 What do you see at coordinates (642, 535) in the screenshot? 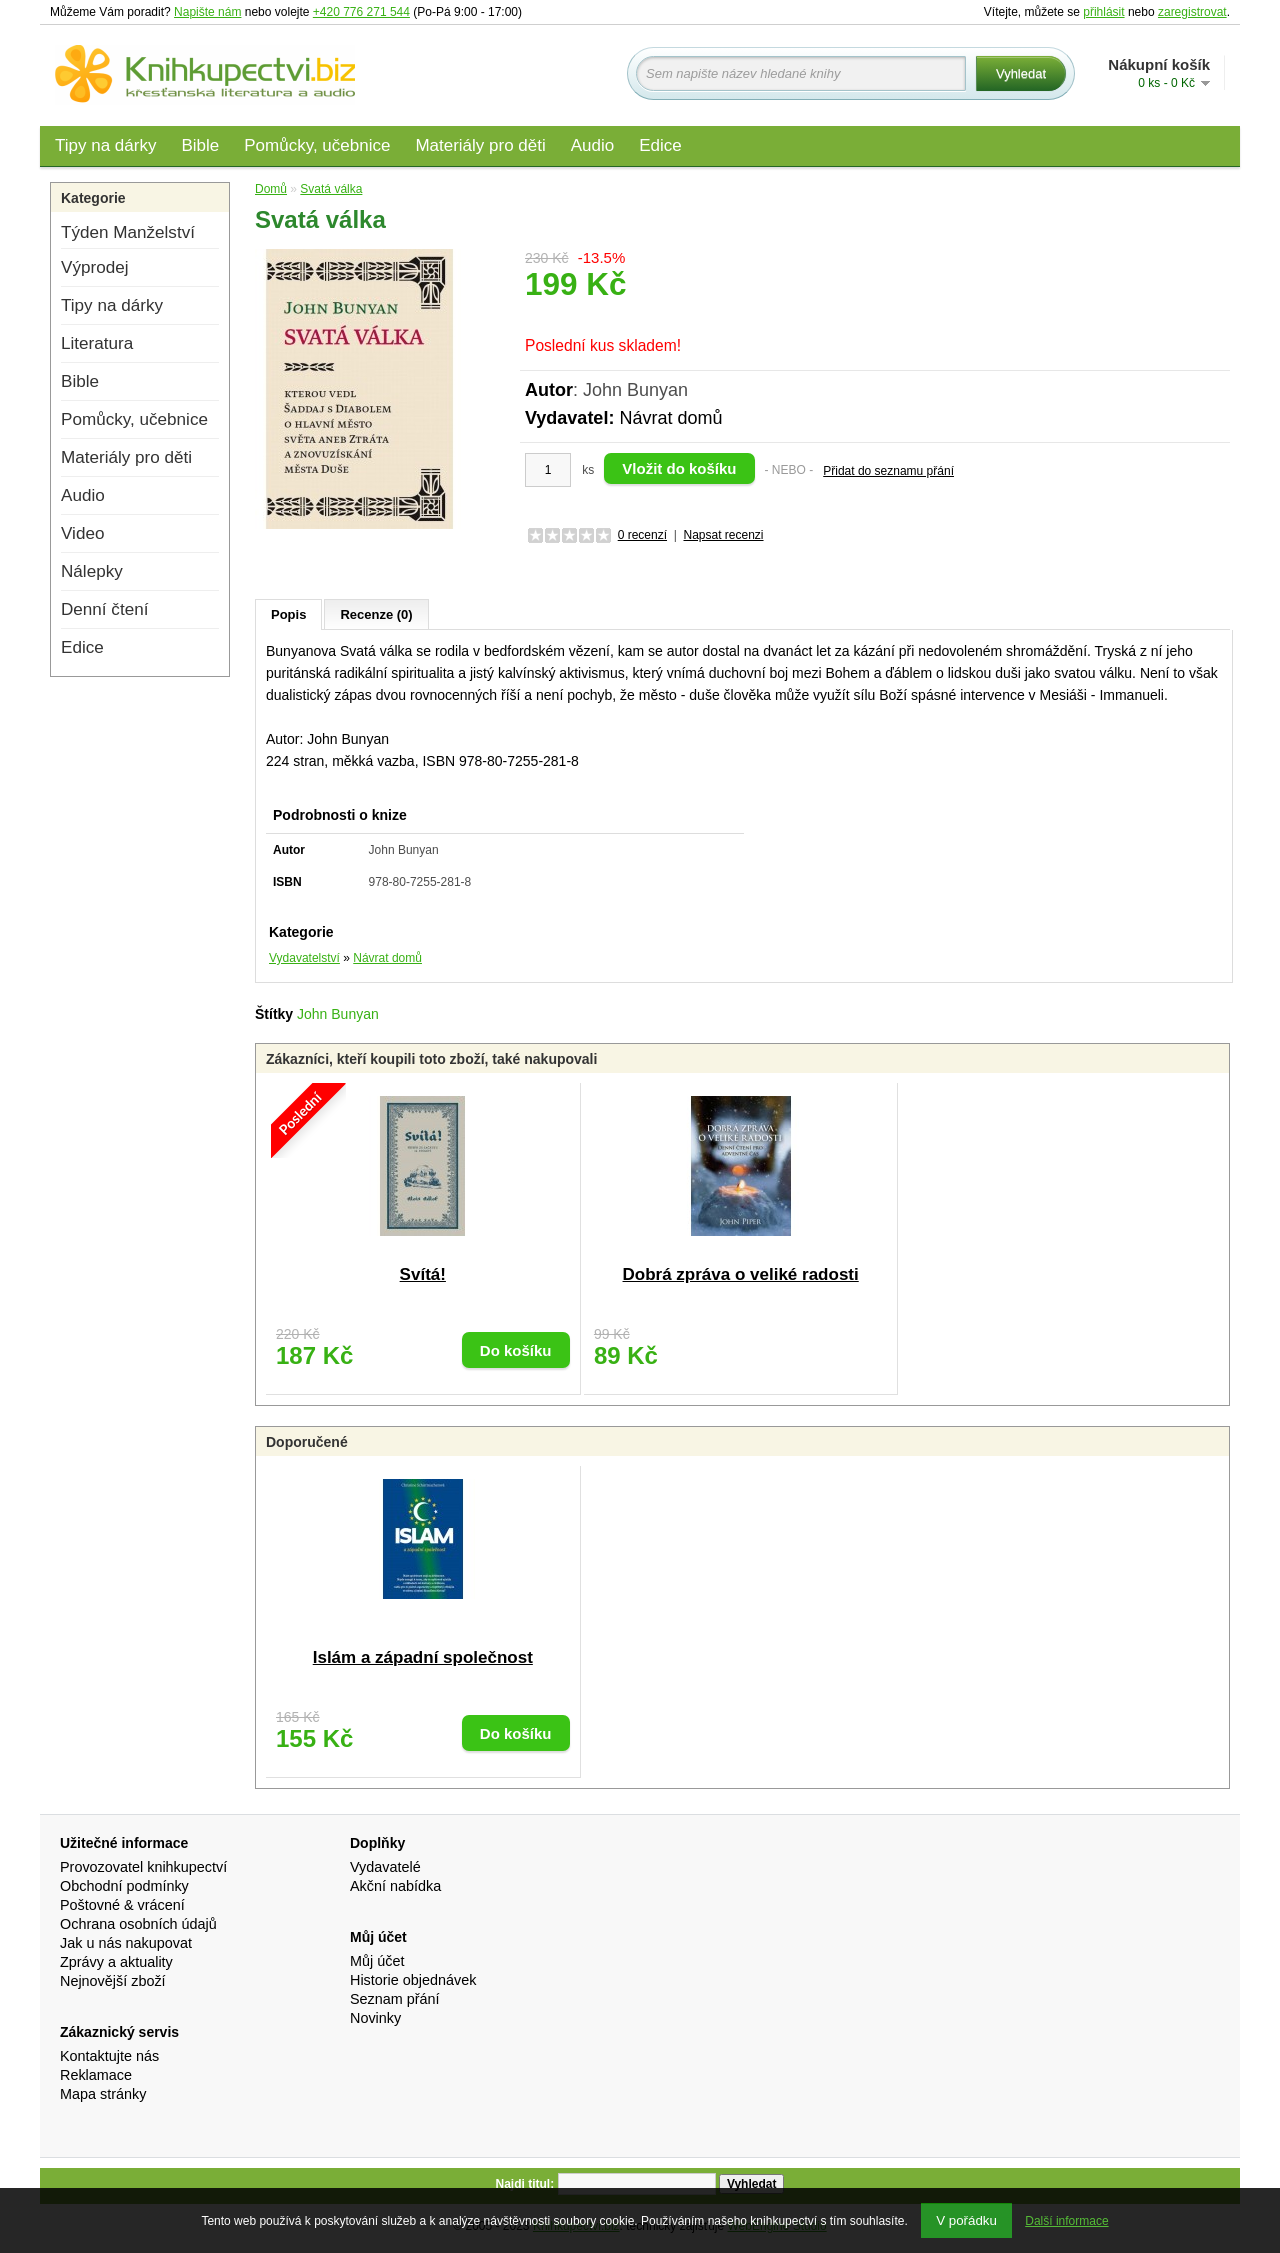
I see `0 recenzí` at bounding box center [642, 535].